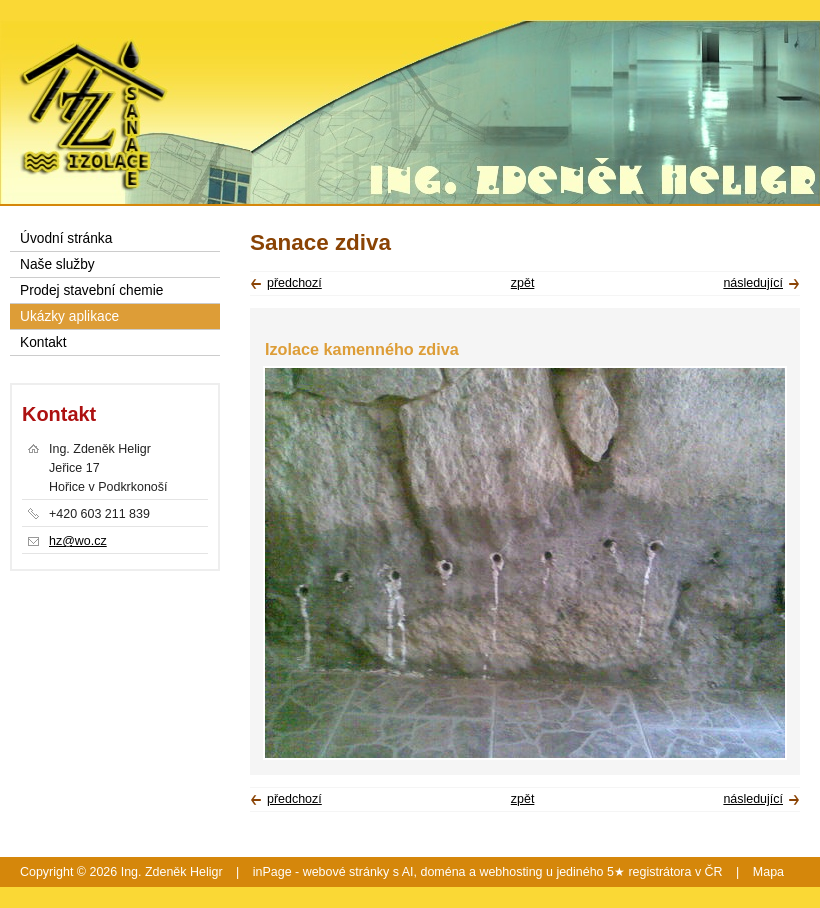 This screenshot has height=908, width=820. Describe the element at coordinates (510, 872) in the screenshot. I see `webhosting` at that location.